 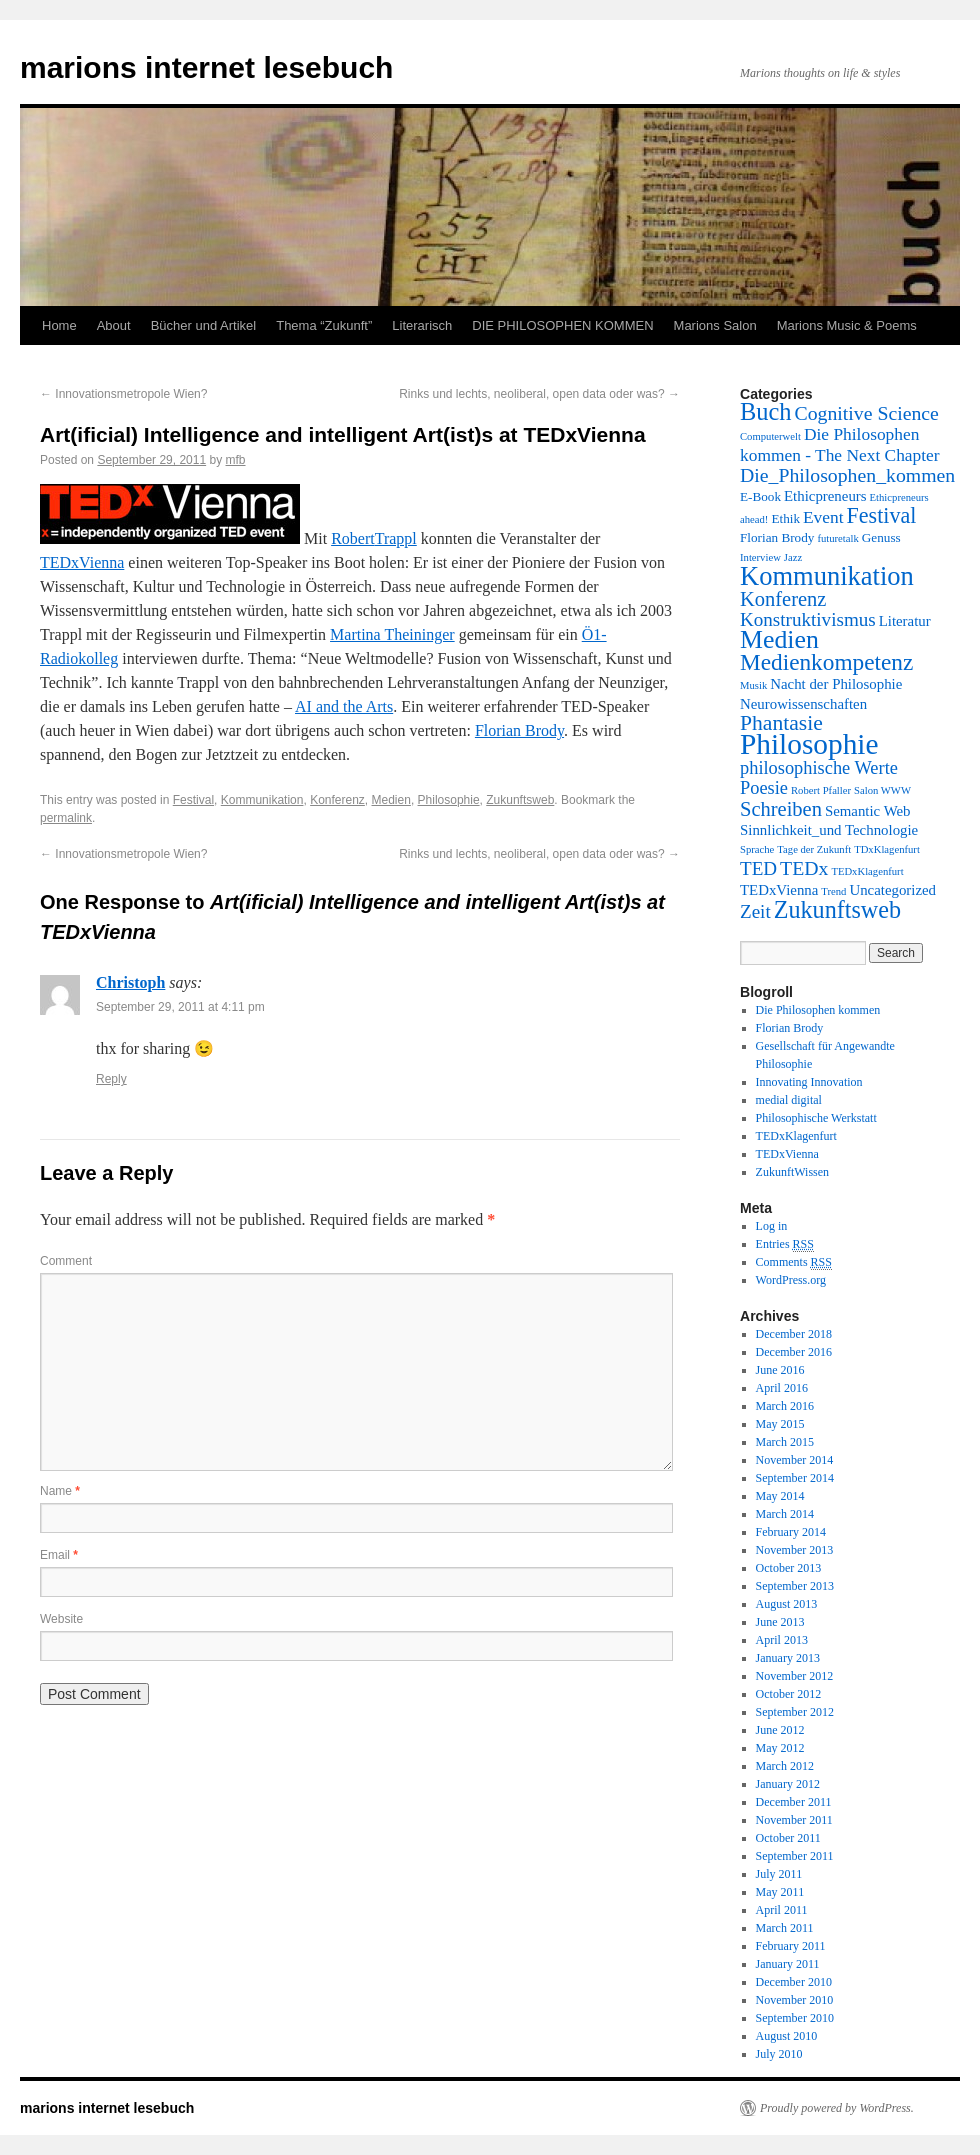 I want to click on October 2013, so click(x=789, y=1568).